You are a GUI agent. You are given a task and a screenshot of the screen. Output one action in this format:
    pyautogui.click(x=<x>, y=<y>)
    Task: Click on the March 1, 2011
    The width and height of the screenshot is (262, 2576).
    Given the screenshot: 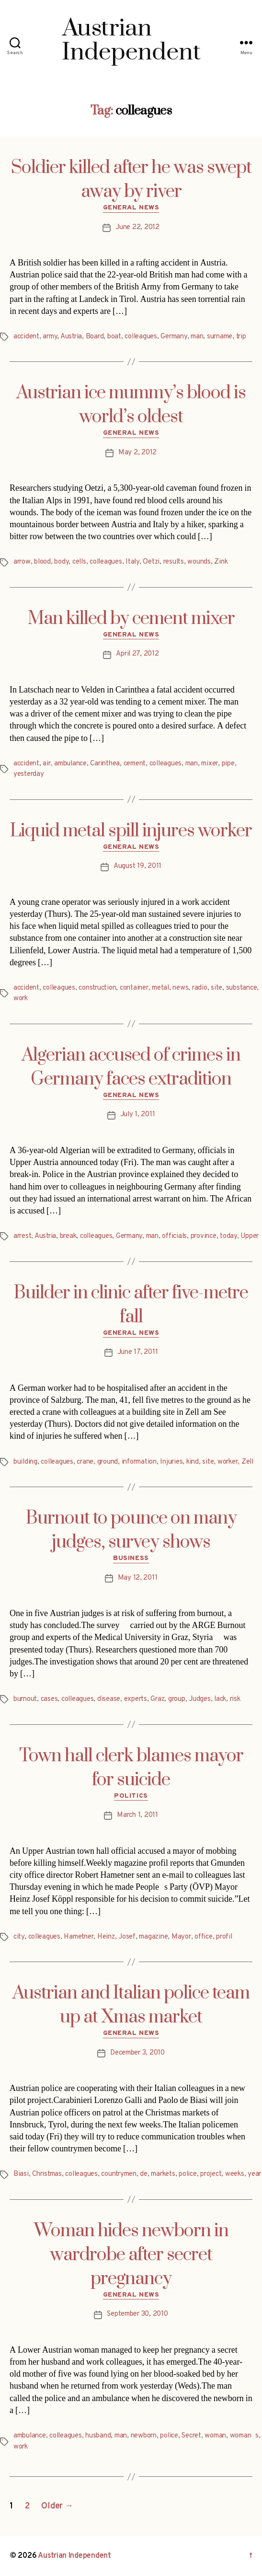 What is the action you would take?
    pyautogui.click(x=137, y=1815)
    